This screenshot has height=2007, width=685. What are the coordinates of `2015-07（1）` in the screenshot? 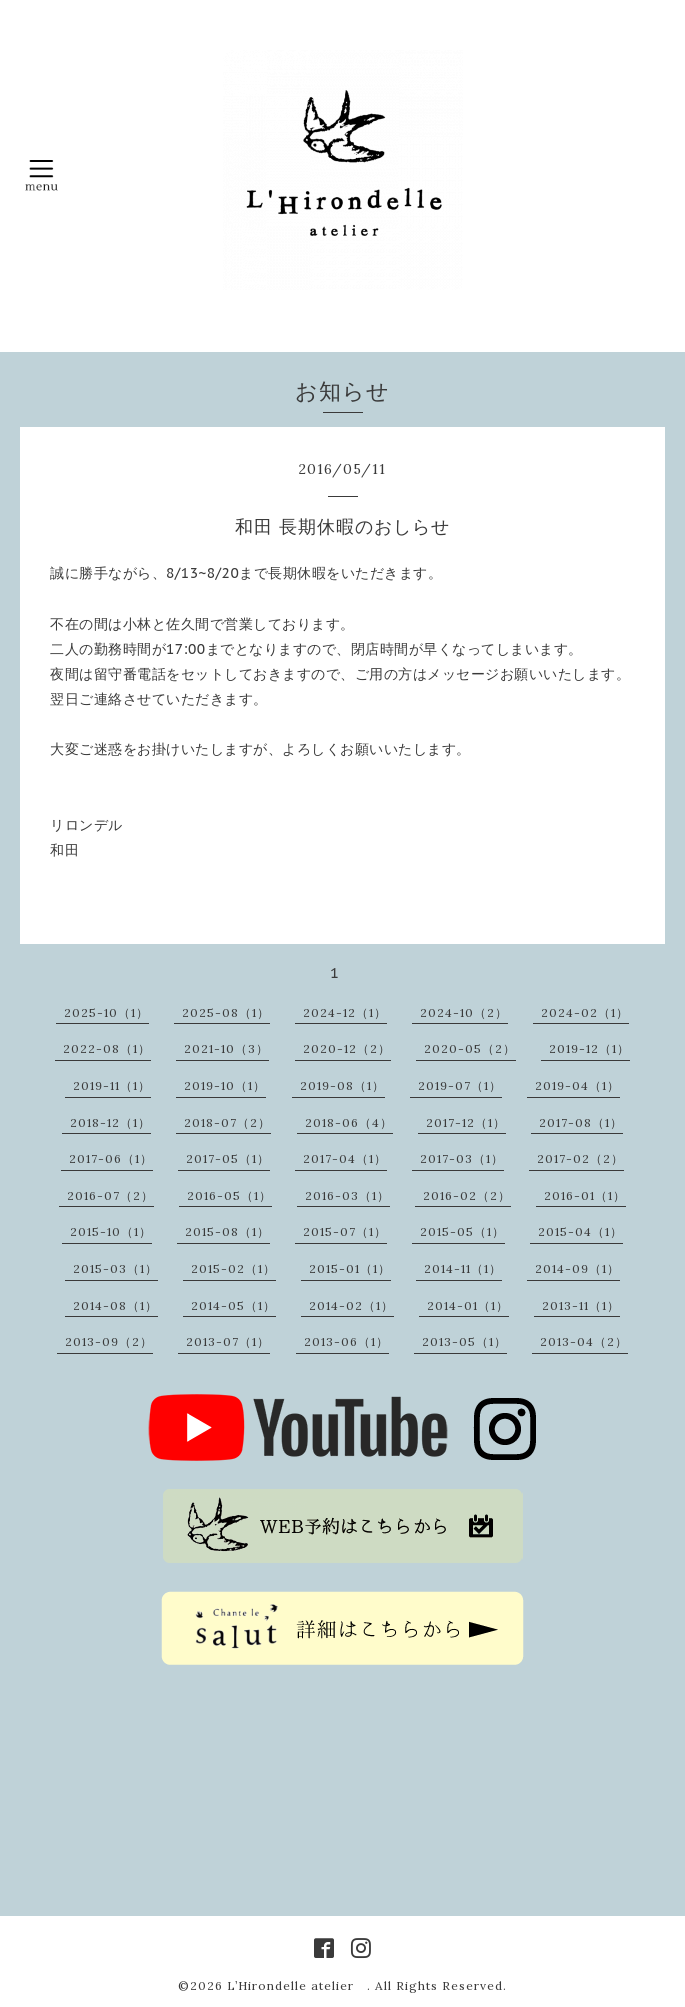 It's located at (345, 1231).